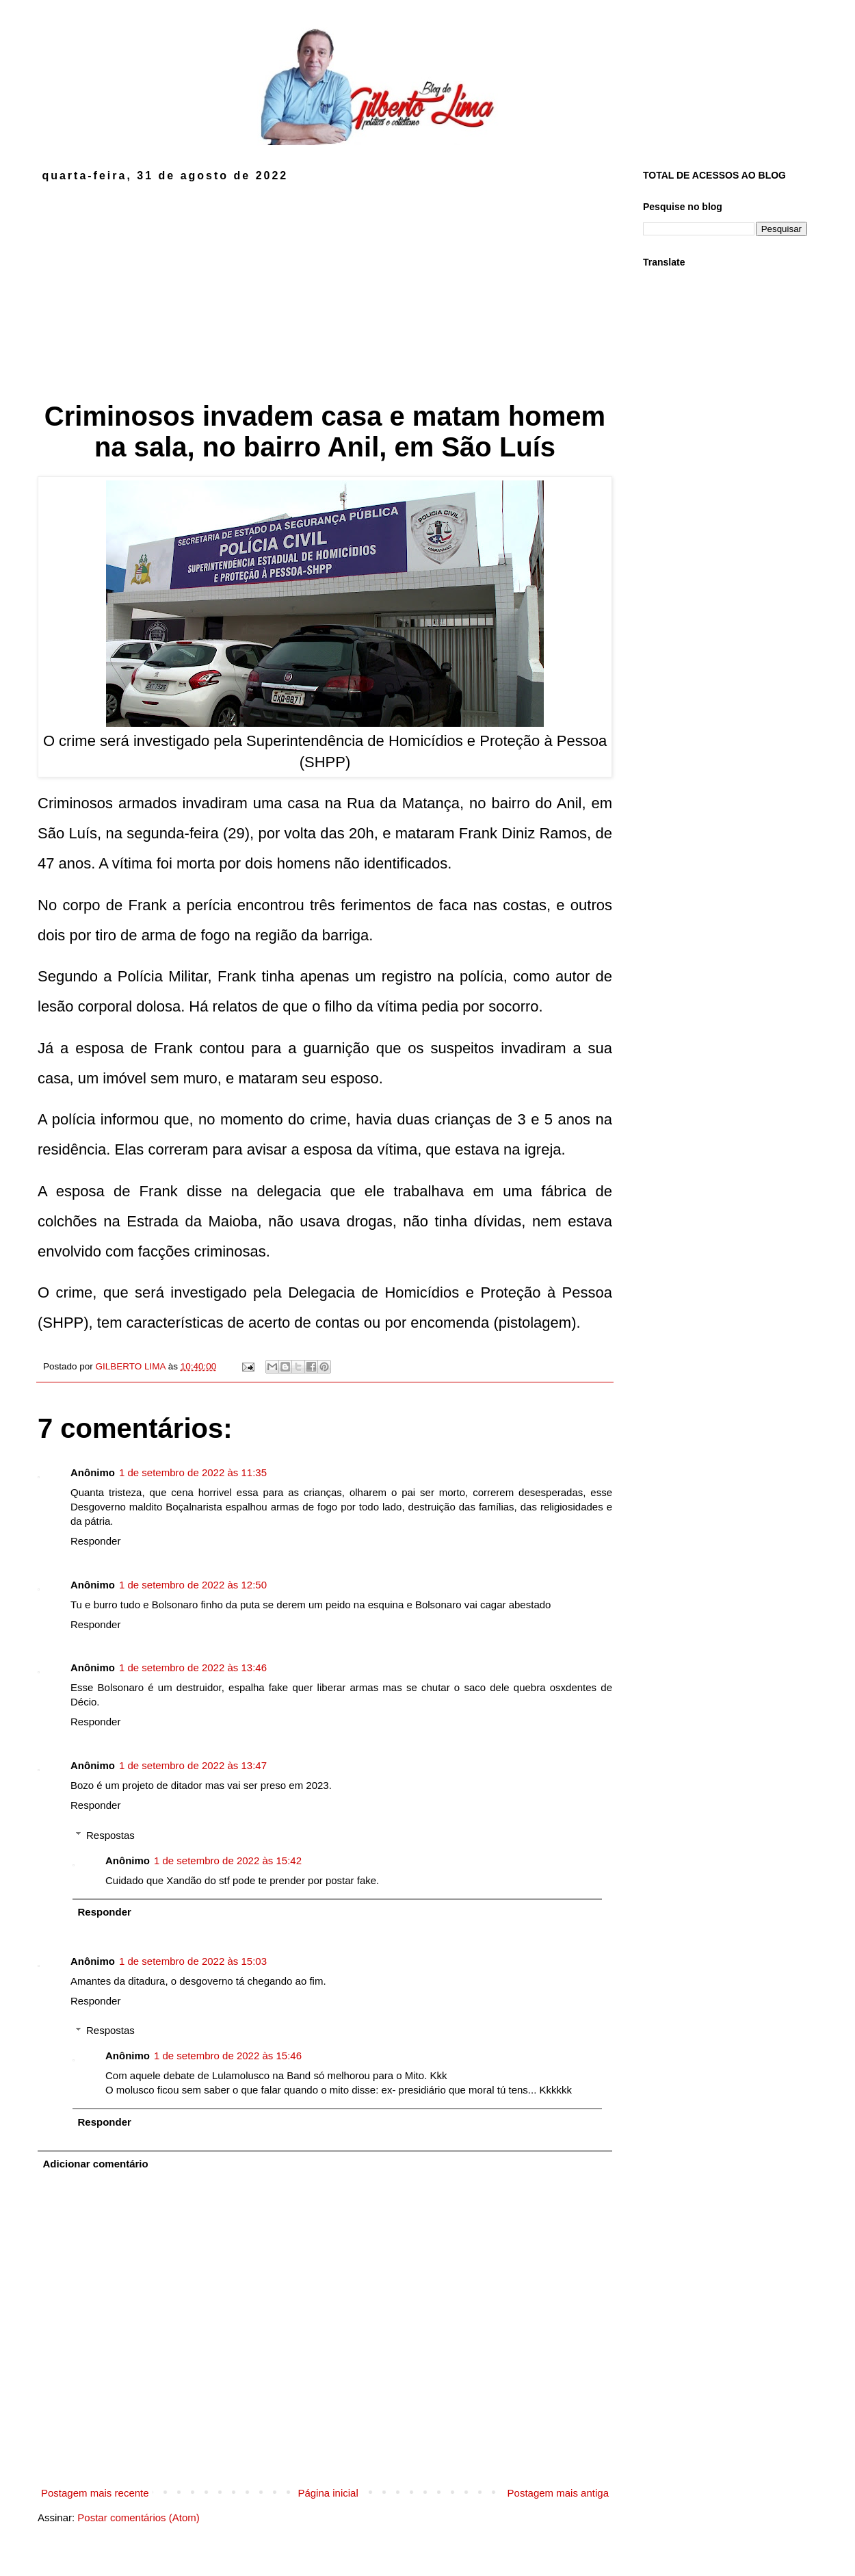 This screenshot has width=855, height=2576. What do you see at coordinates (328, 2493) in the screenshot?
I see `Página inicial` at bounding box center [328, 2493].